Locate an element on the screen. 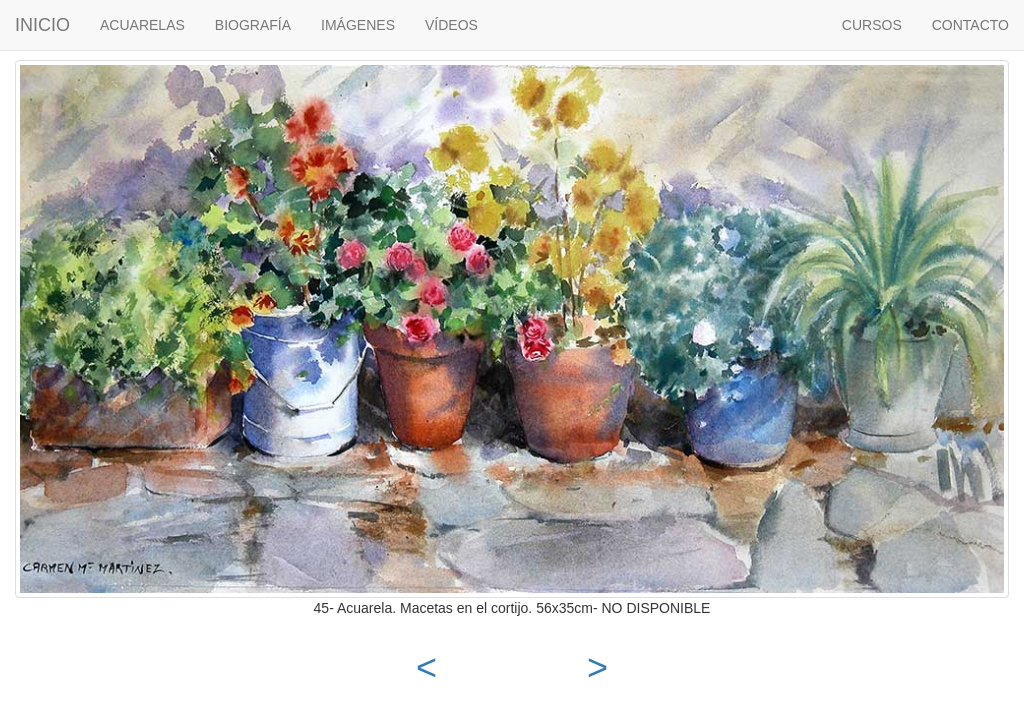  IMÁGENES is located at coordinates (358, 25).